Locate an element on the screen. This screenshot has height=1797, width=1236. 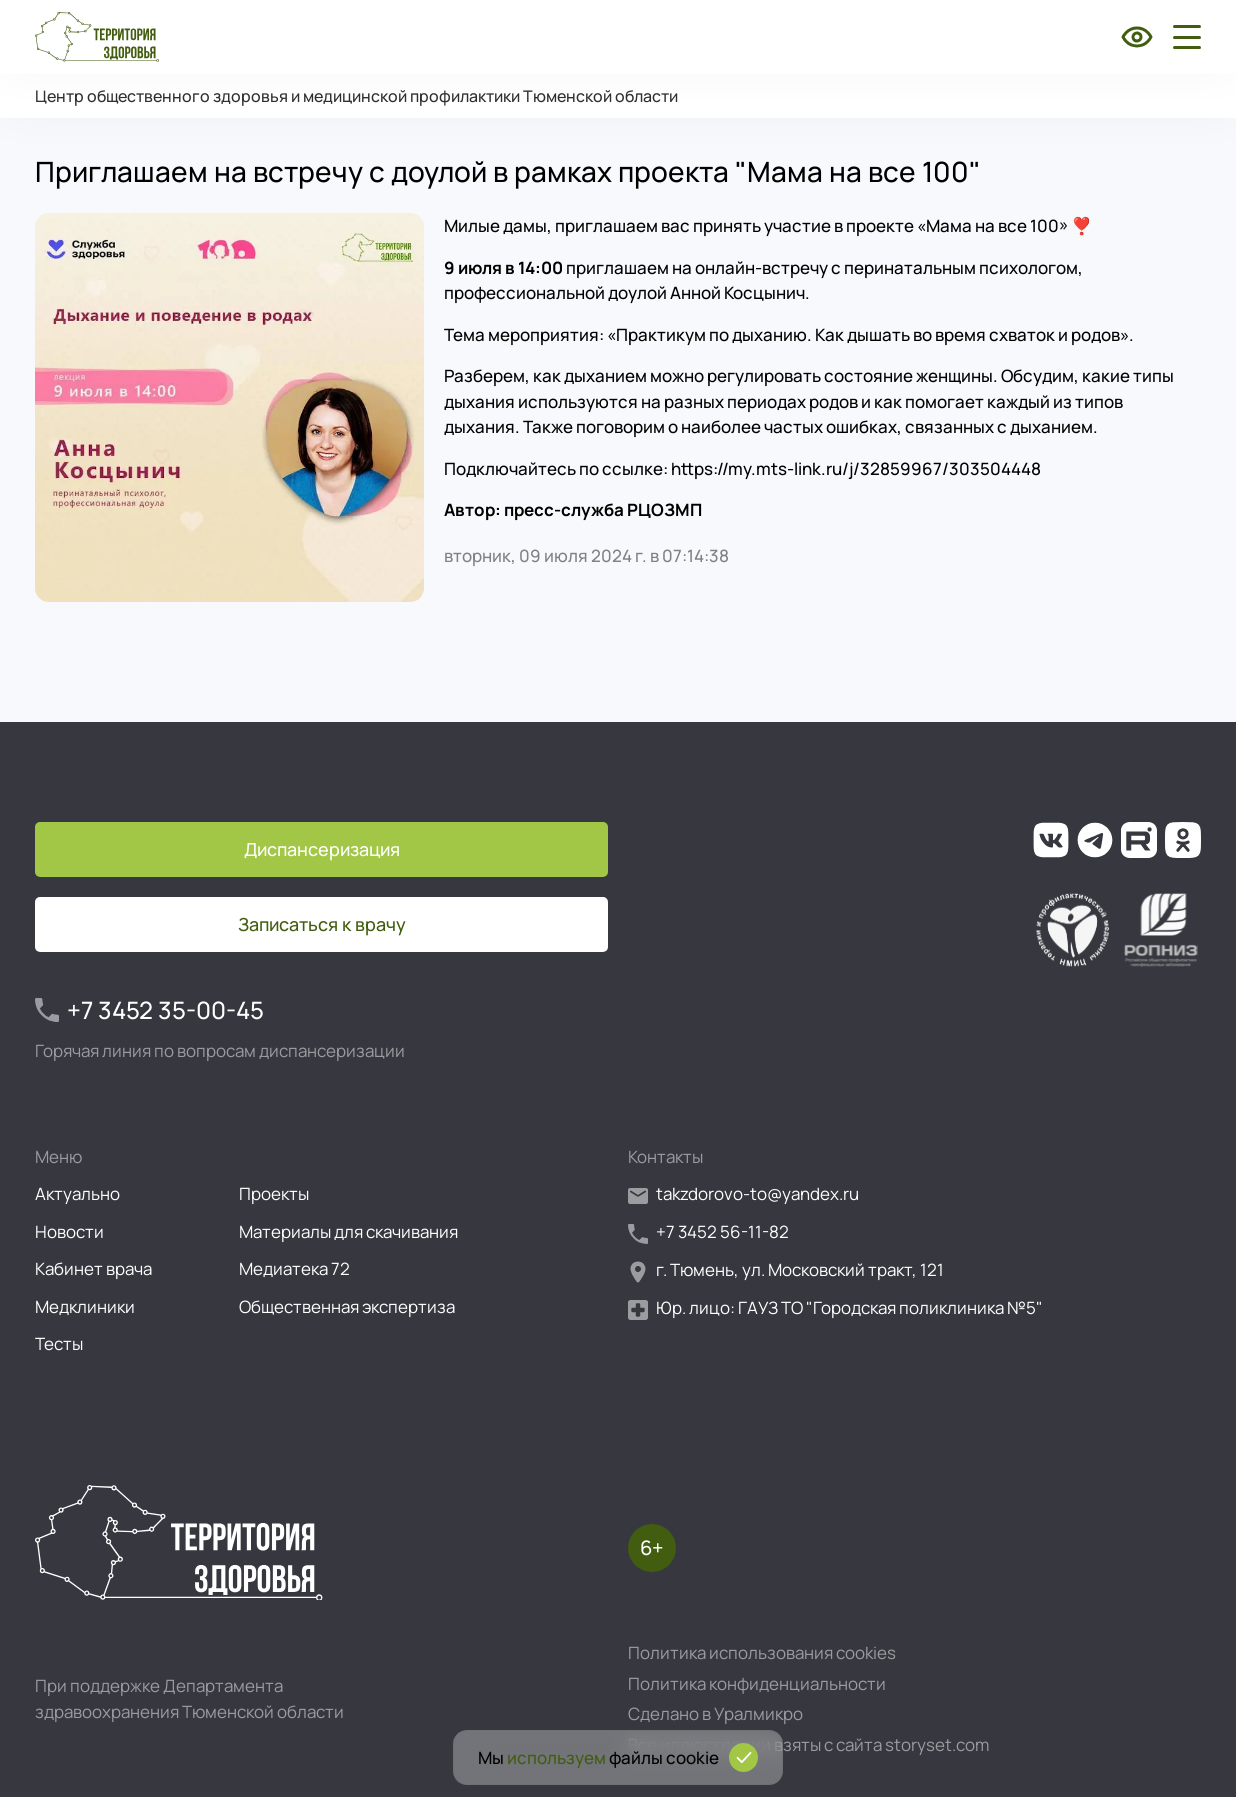
[Открыть боковое меню] is located at coordinates (1183, 37).